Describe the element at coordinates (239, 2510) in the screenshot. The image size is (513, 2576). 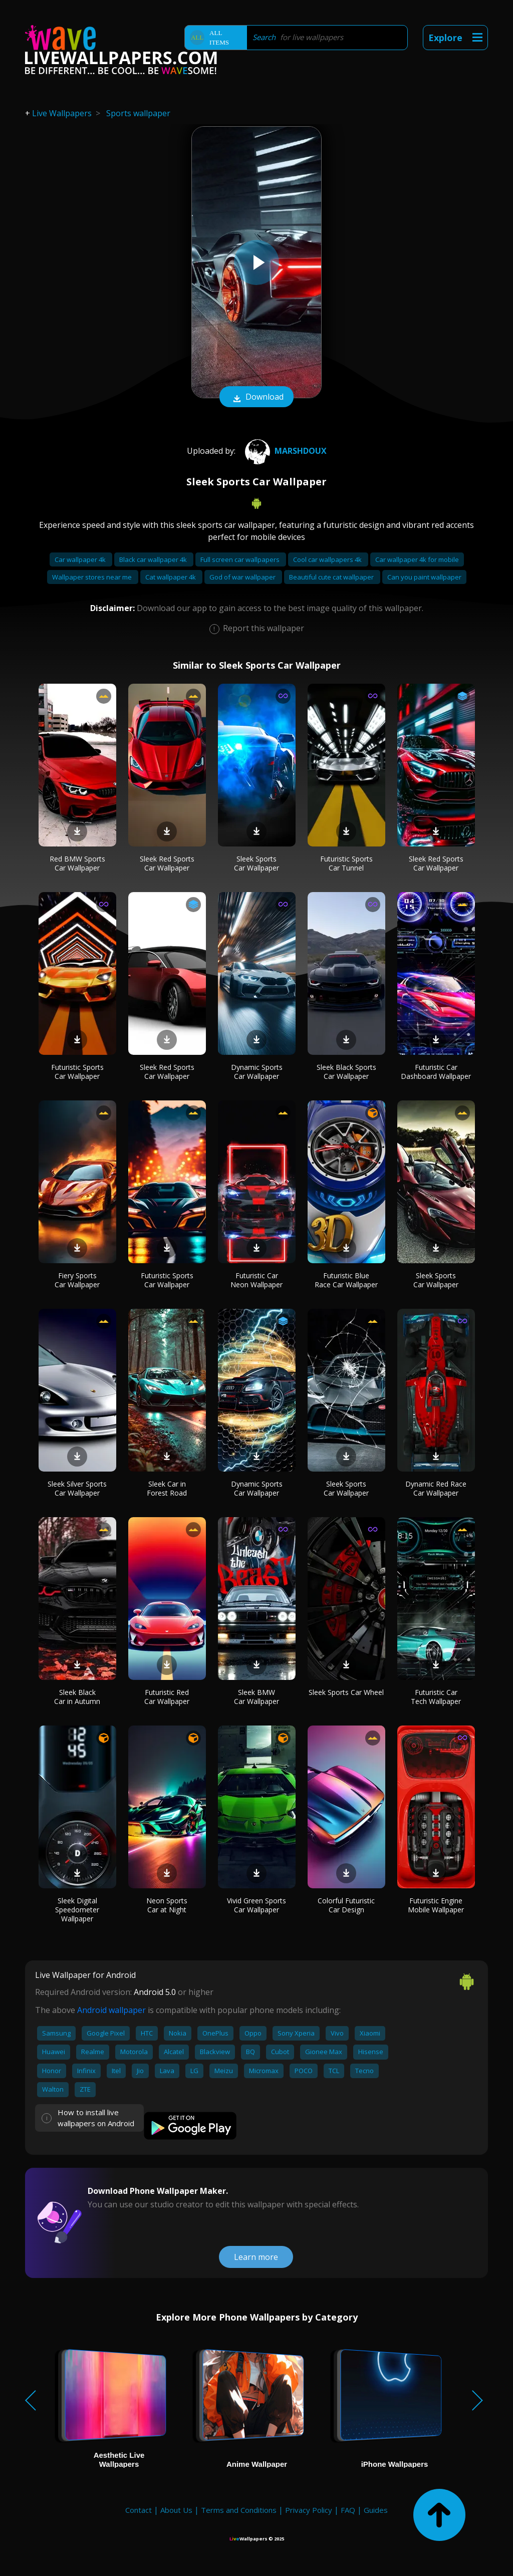
I see `Terms and Conditions` at that location.